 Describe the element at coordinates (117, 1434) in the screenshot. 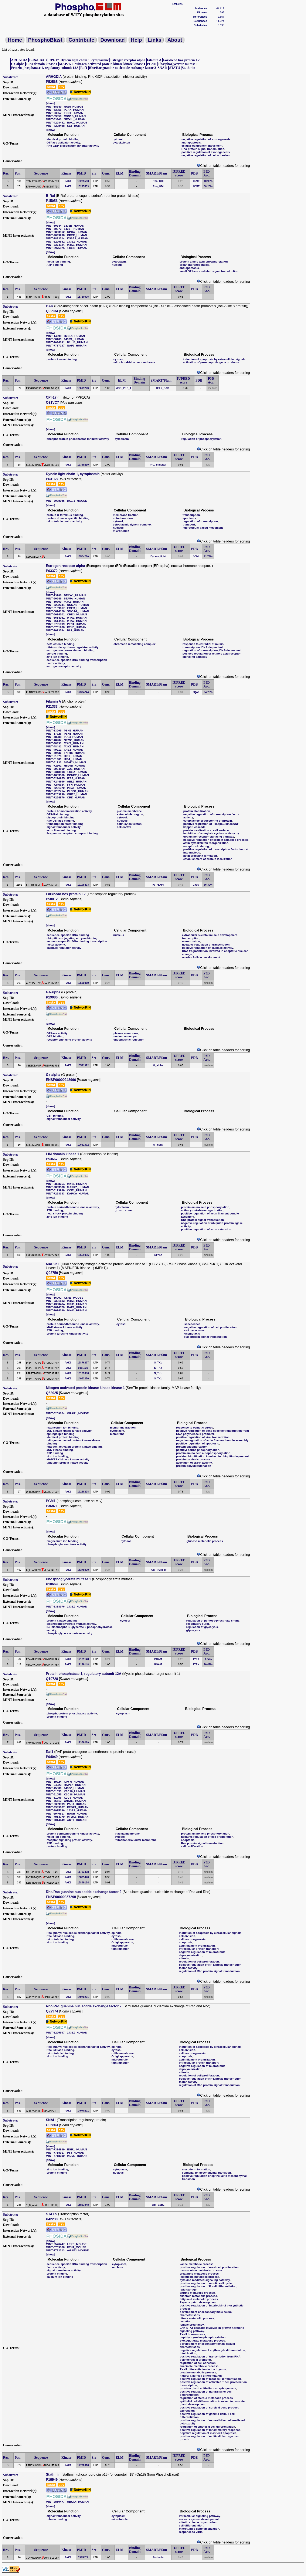

I see `membrane` at that location.